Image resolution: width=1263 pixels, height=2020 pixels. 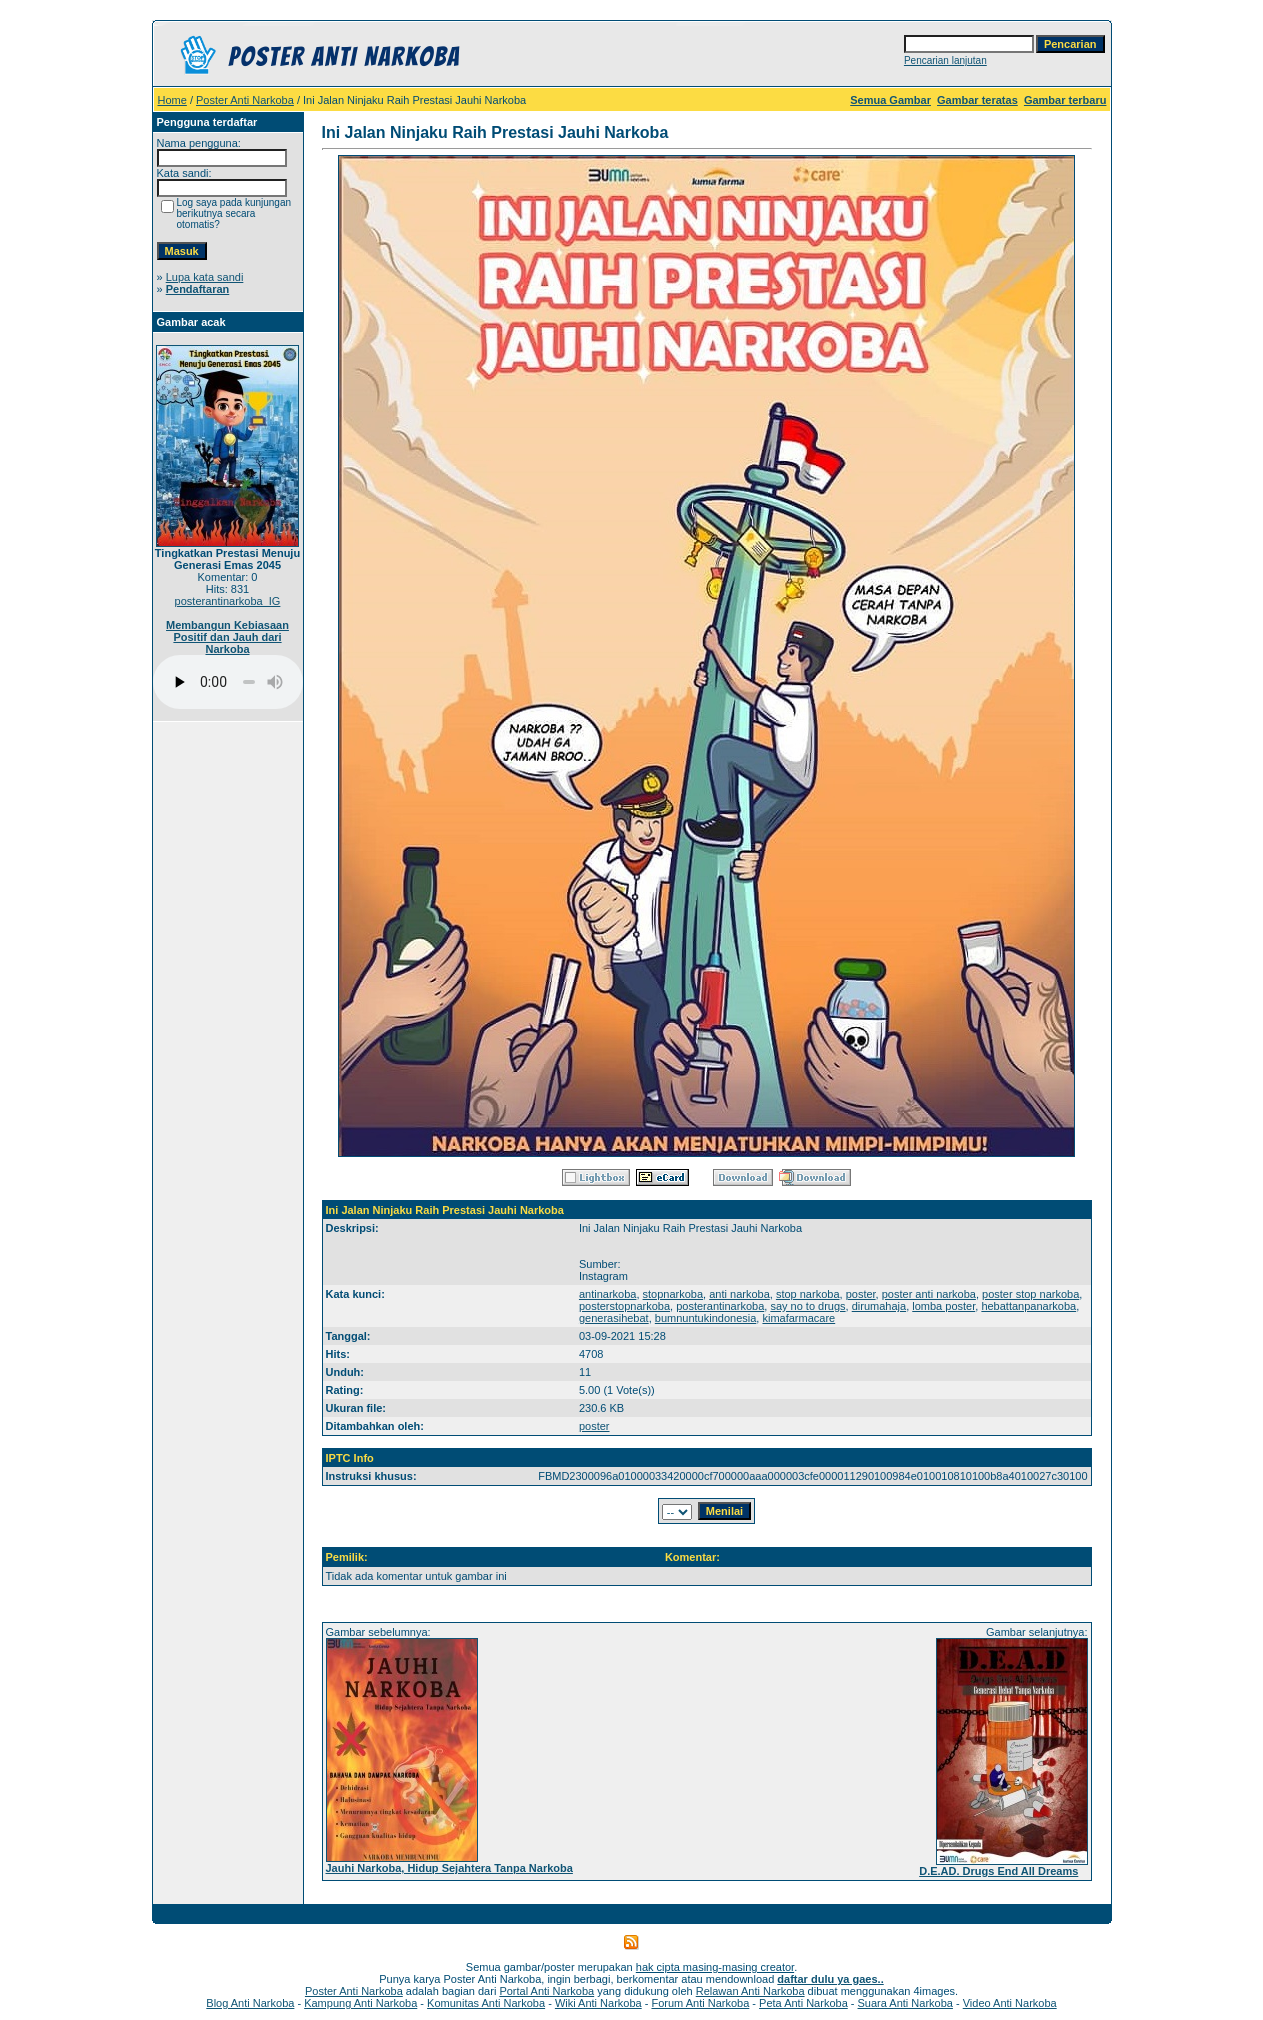 I want to click on anti narkoba, so click(x=739, y=1294).